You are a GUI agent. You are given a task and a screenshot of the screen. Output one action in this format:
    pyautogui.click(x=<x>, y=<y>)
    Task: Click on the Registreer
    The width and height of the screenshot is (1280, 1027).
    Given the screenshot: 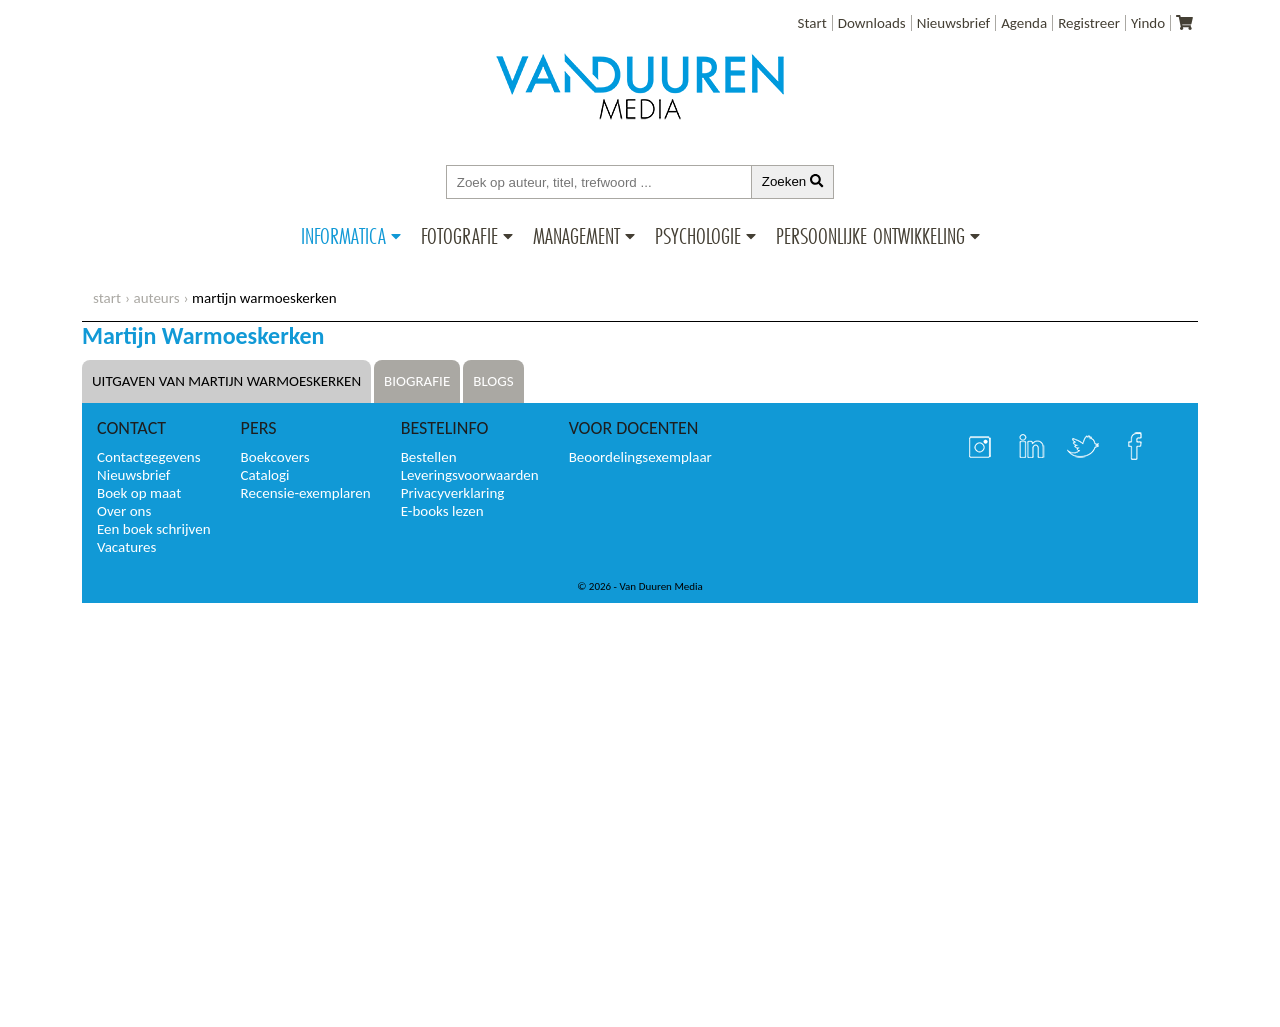 What is the action you would take?
    pyautogui.click(x=1089, y=23)
    